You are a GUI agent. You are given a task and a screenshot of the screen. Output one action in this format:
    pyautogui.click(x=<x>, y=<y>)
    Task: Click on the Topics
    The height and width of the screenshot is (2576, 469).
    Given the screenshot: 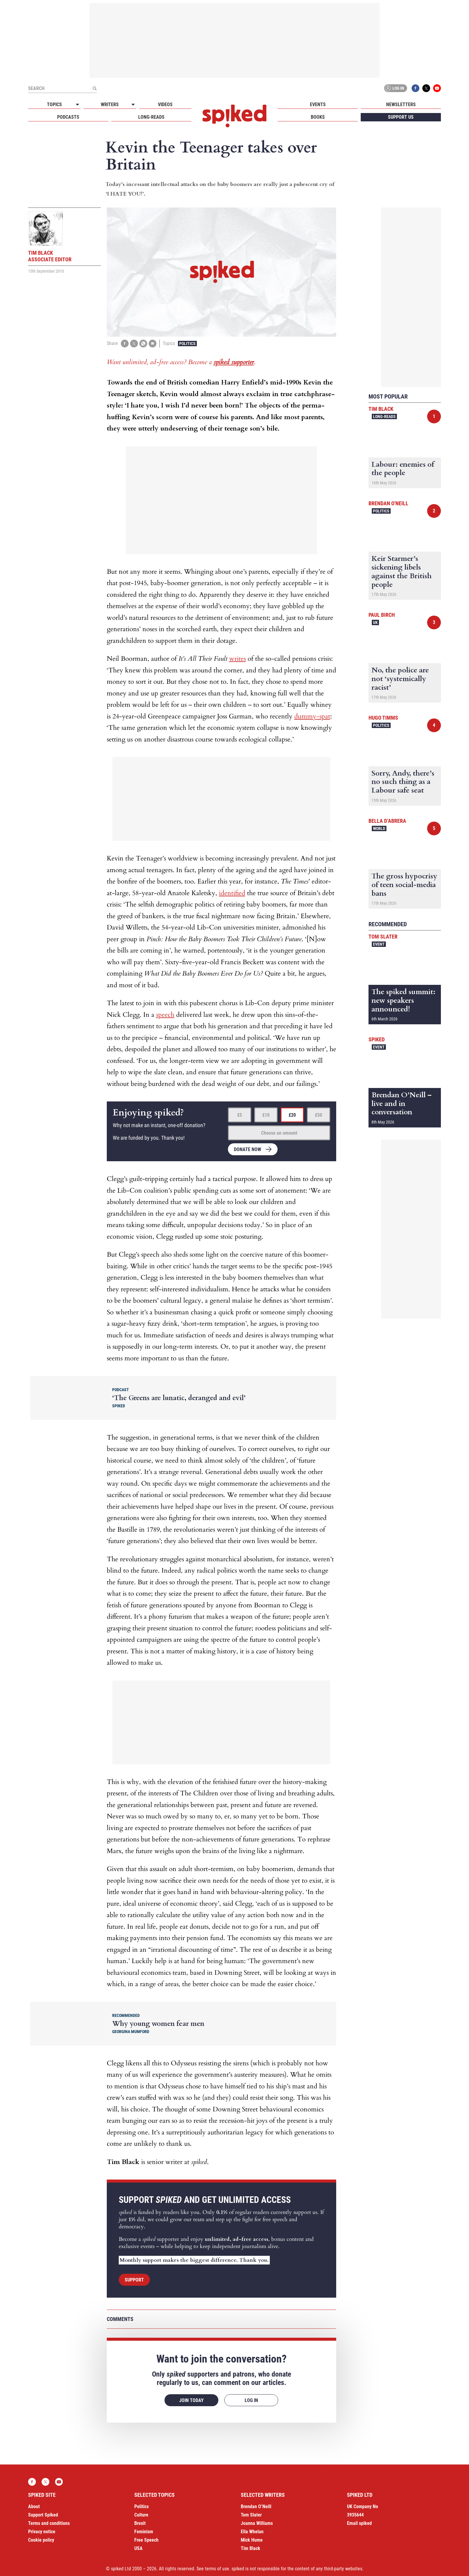 What is the action you would take?
    pyautogui.click(x=54, y=104)
    